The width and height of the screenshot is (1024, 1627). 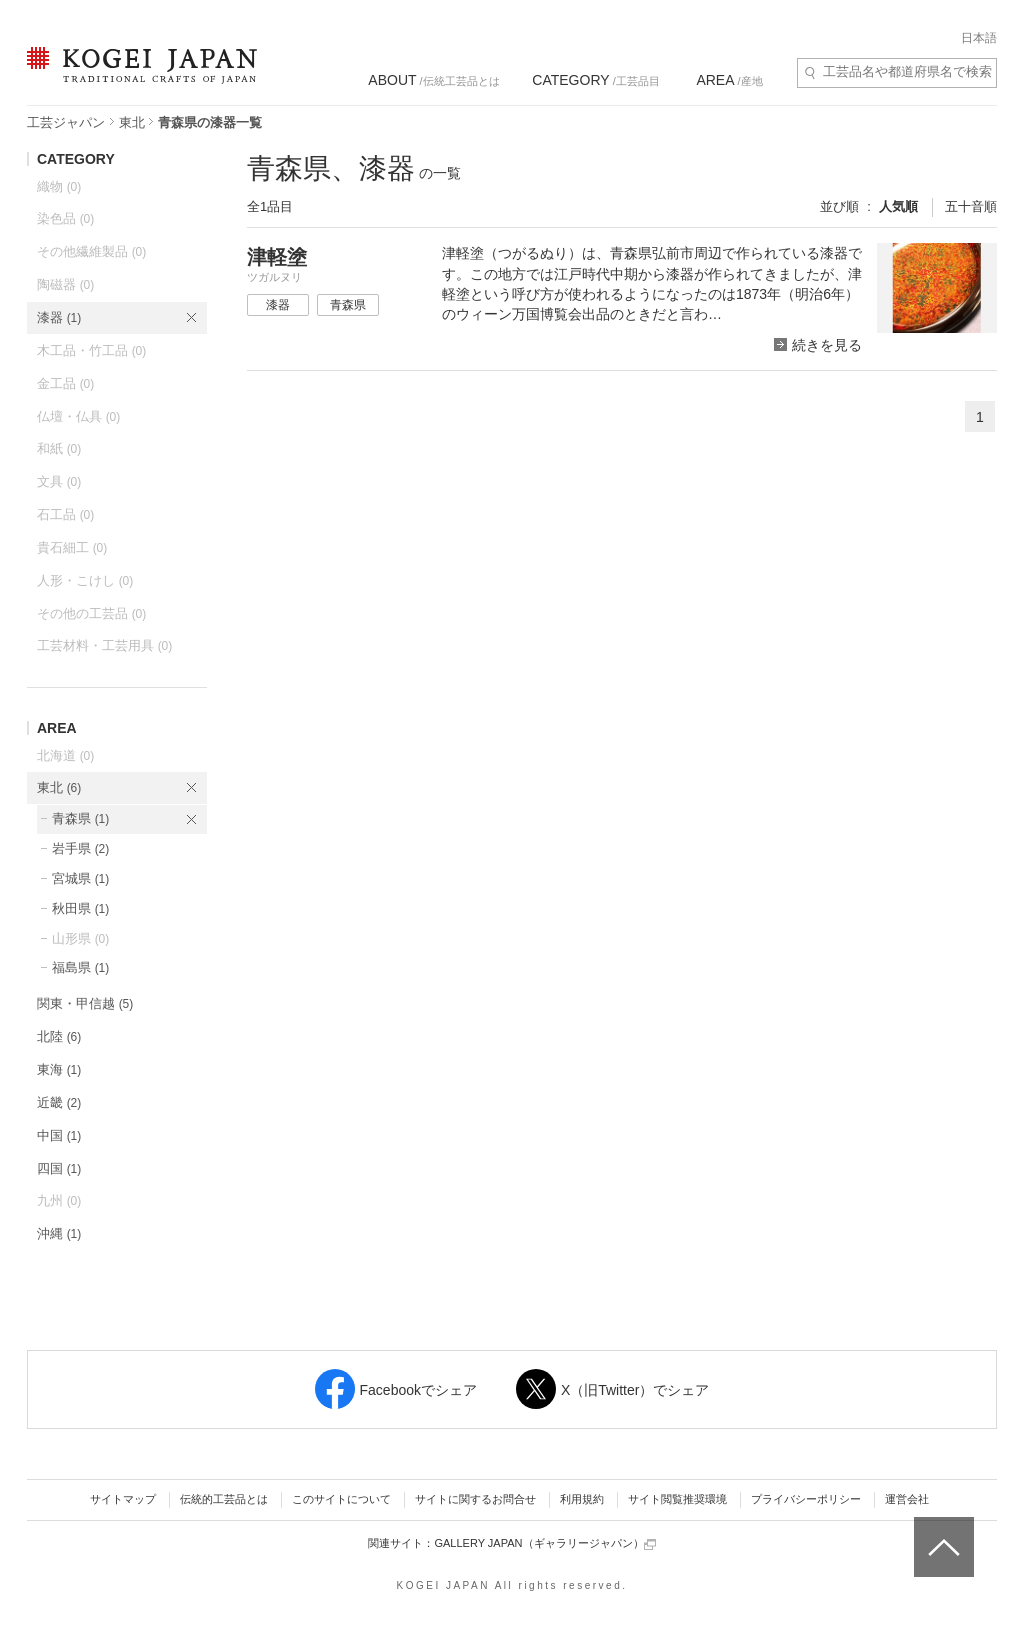 I want to click on KOGEI JAPAN（コウゲイジャパン） - 日本全国の伝統工芸品、伝統産業, so click(x=138, y=77).